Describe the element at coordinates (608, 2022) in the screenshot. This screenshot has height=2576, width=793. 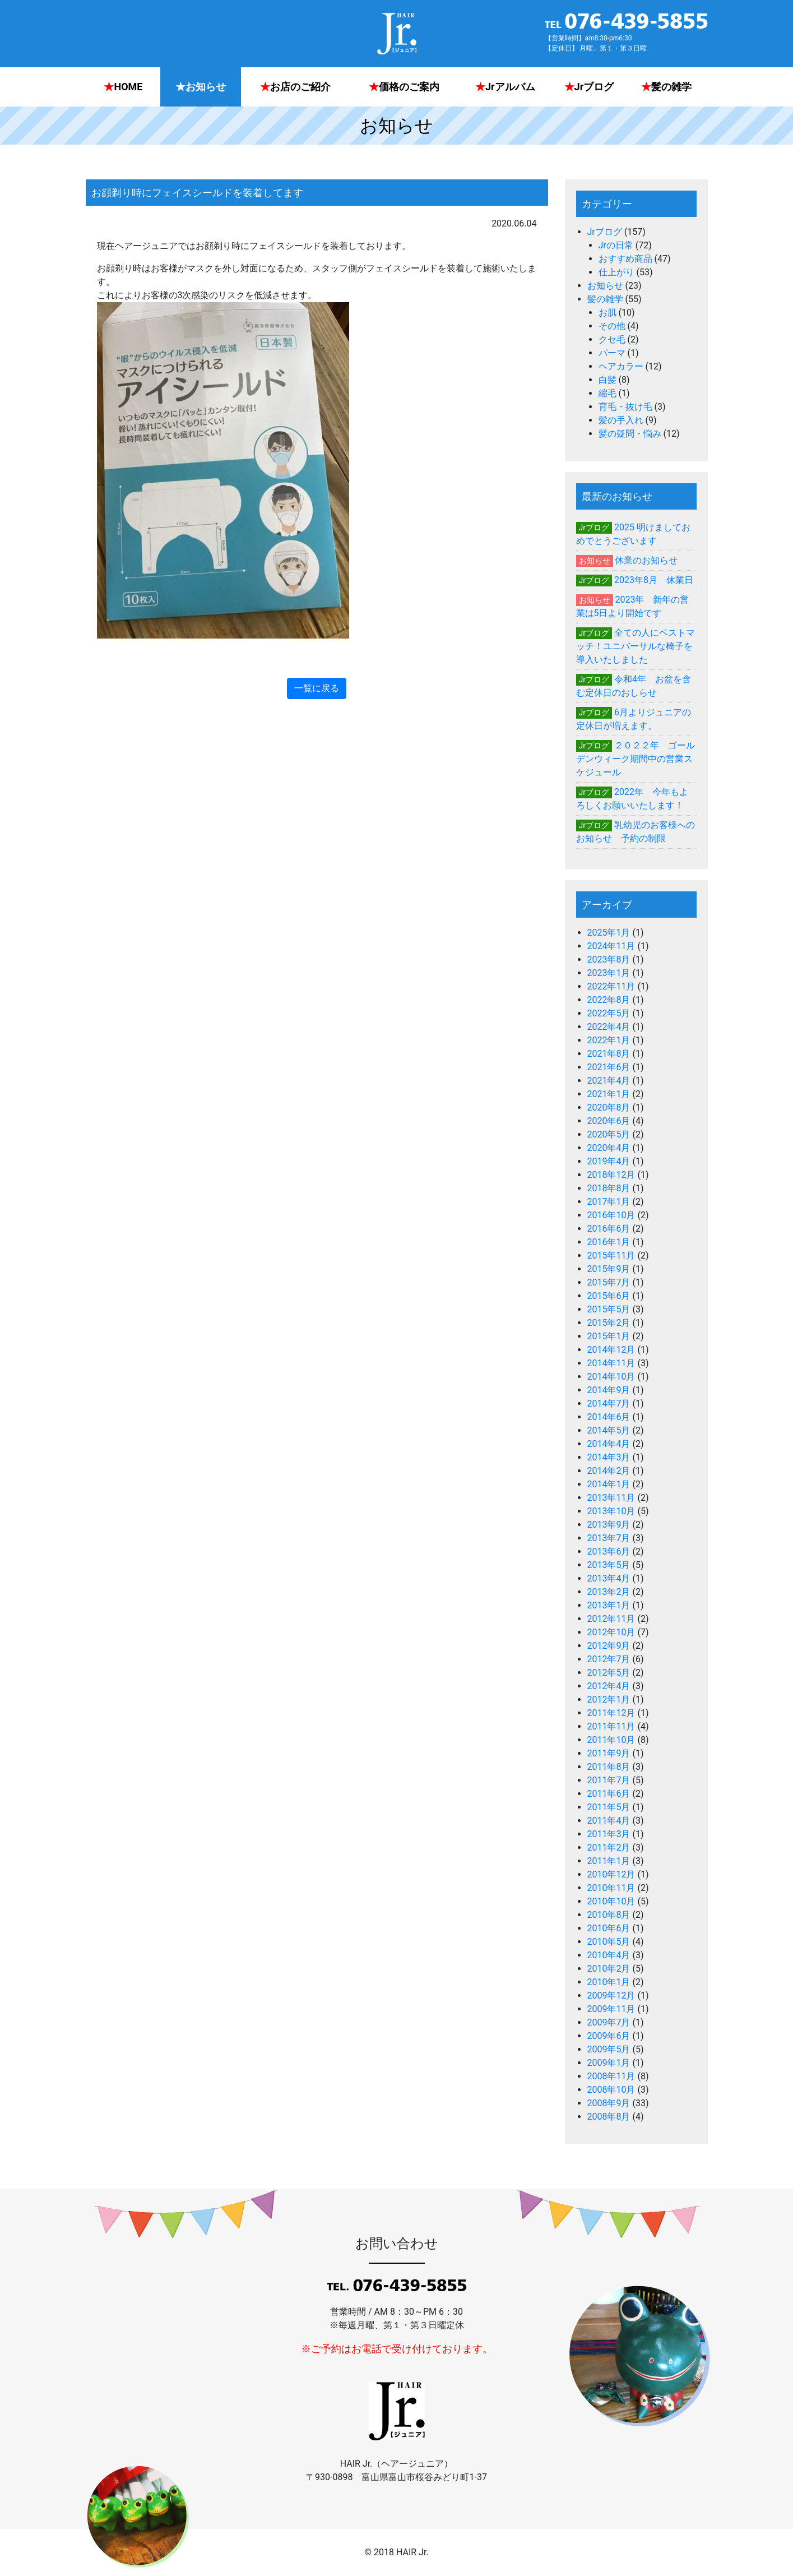
I see `2009年7月` at that location.